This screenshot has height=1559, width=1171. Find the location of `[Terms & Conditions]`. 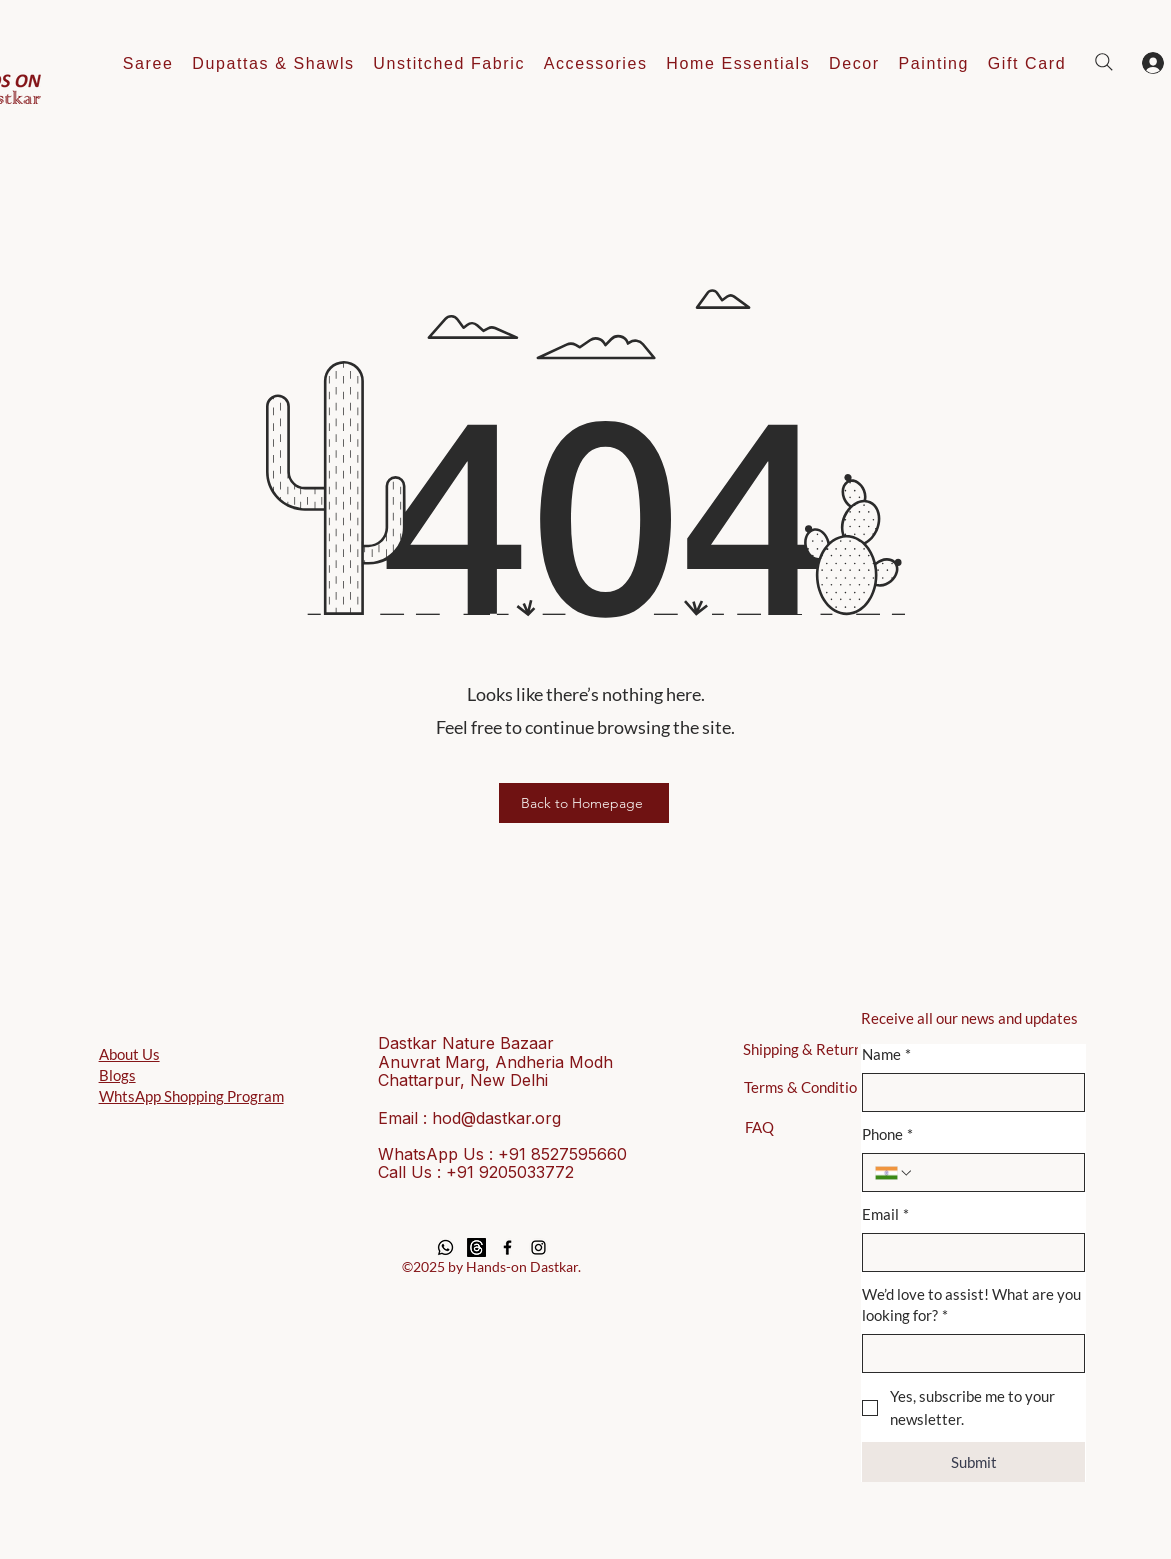

[Terms & Conditions] is located at coordinates (811, 1087).